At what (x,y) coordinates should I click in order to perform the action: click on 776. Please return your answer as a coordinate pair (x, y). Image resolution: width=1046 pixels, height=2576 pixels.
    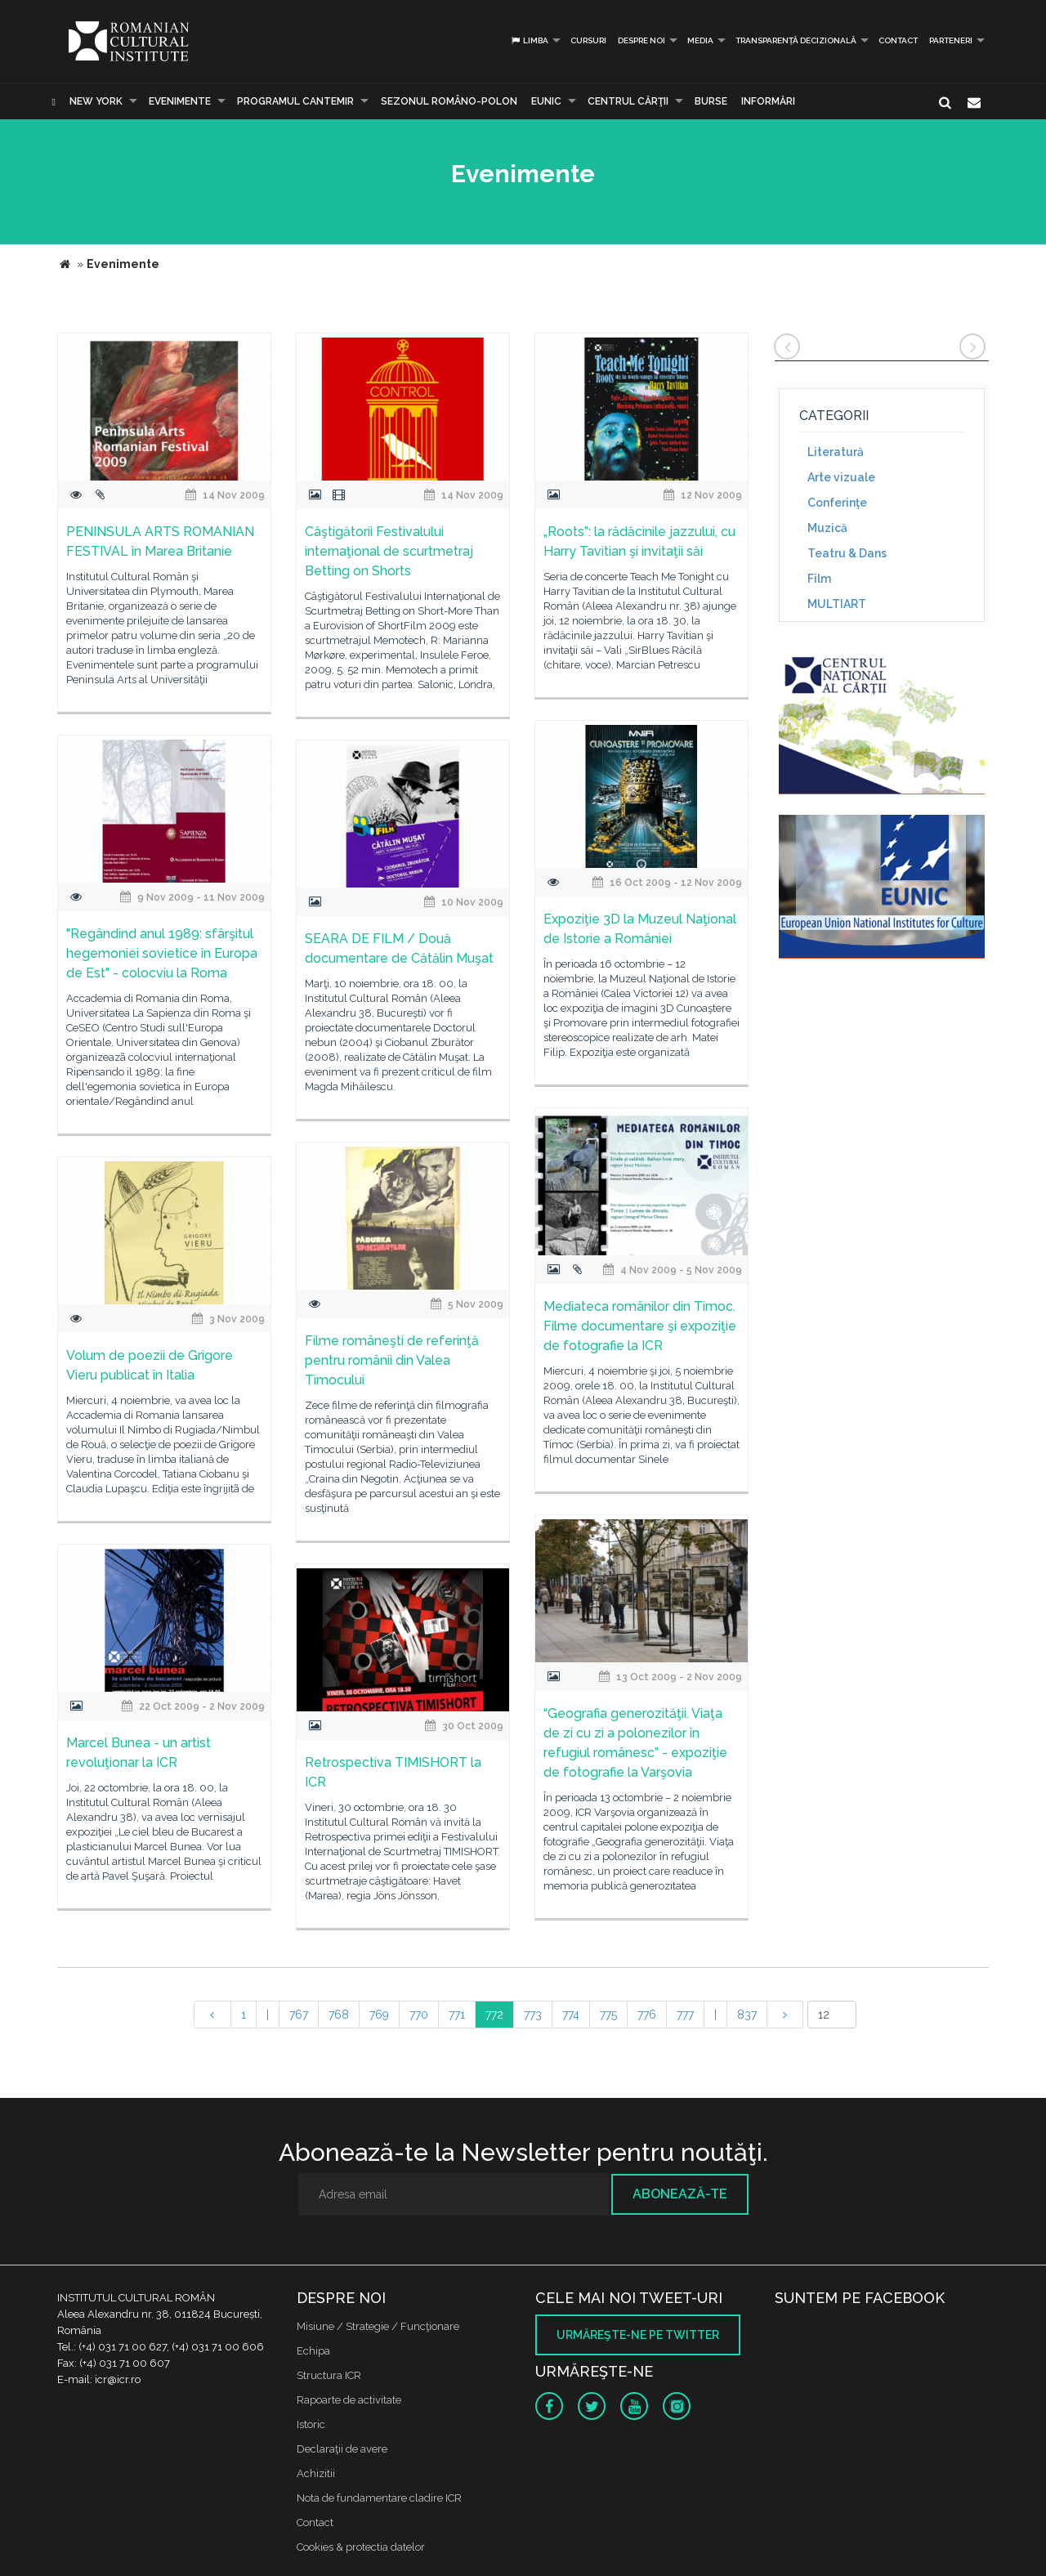
    Looking at the image, I should click on (646, 2014).